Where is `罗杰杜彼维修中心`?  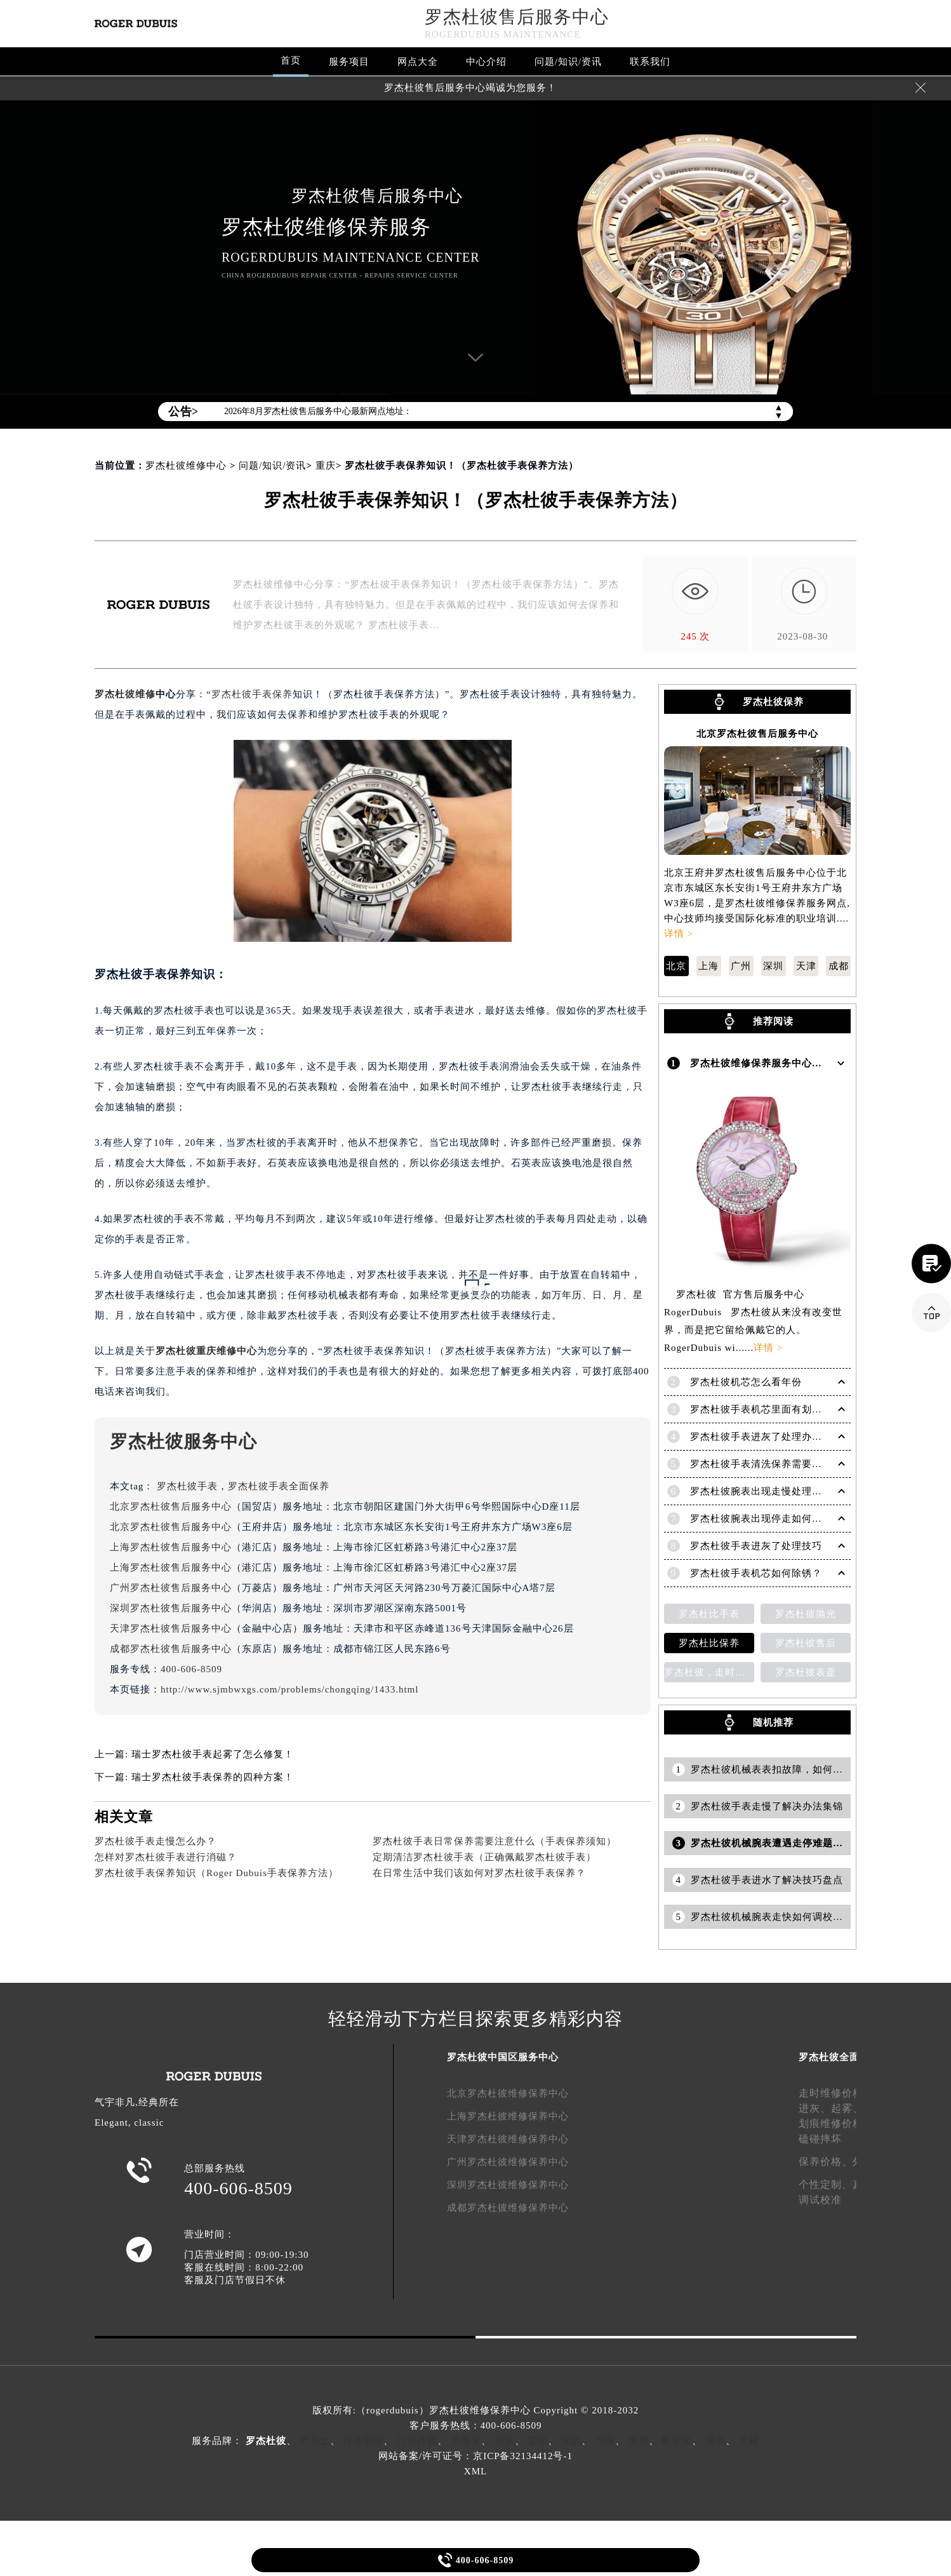 罗杰杜彼维修中心 is located at coordinates (186, 465).